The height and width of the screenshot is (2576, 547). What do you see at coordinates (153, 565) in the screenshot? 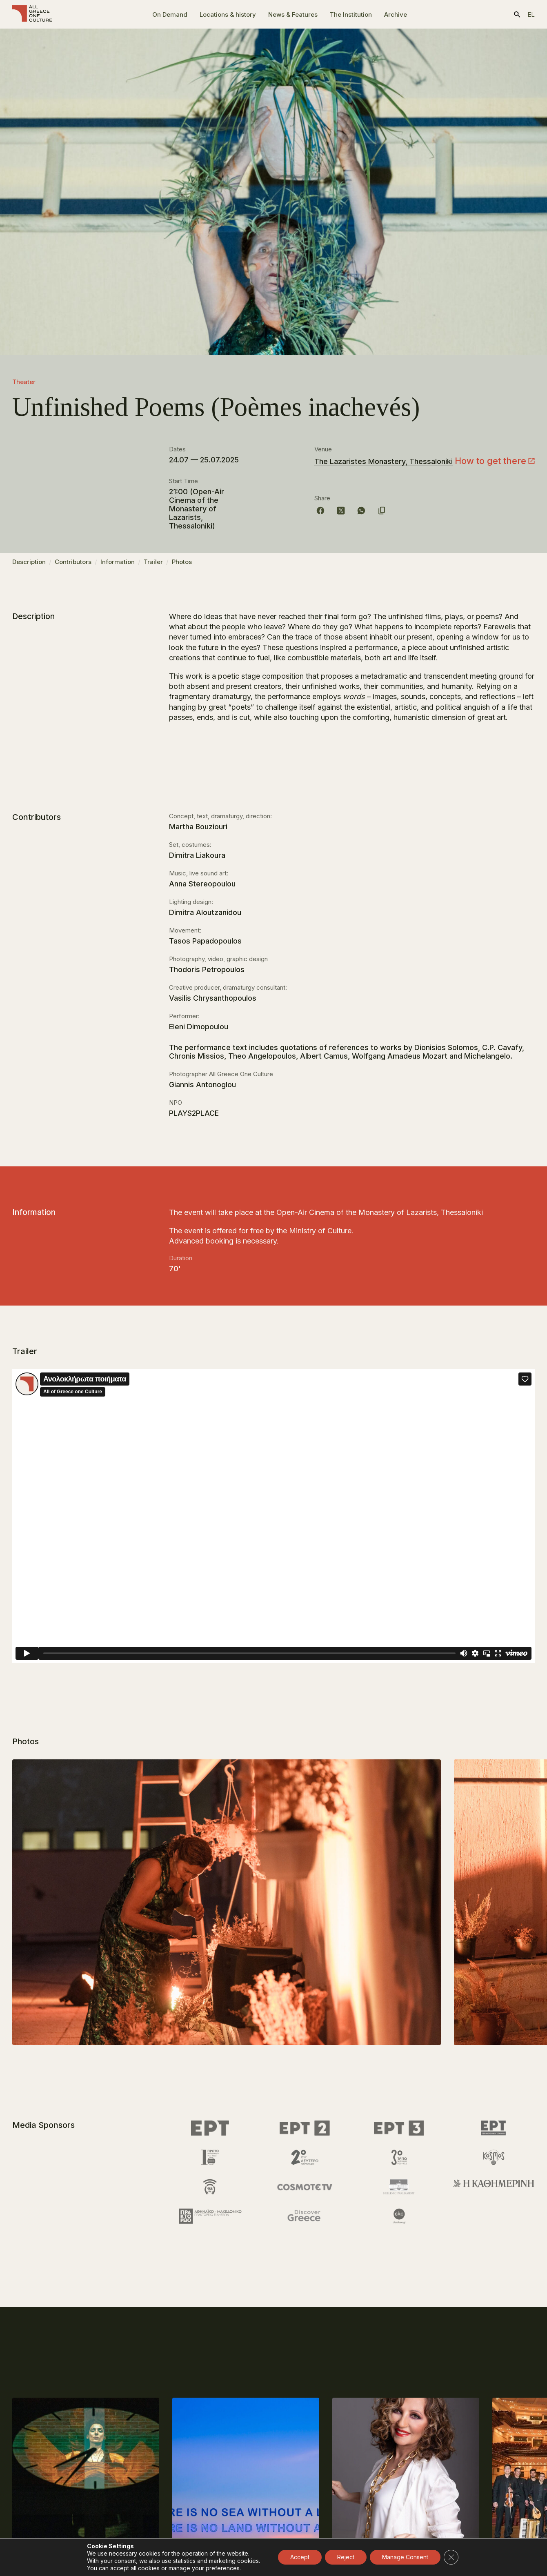
I see `Trailer` at bounding box center [153, 565].